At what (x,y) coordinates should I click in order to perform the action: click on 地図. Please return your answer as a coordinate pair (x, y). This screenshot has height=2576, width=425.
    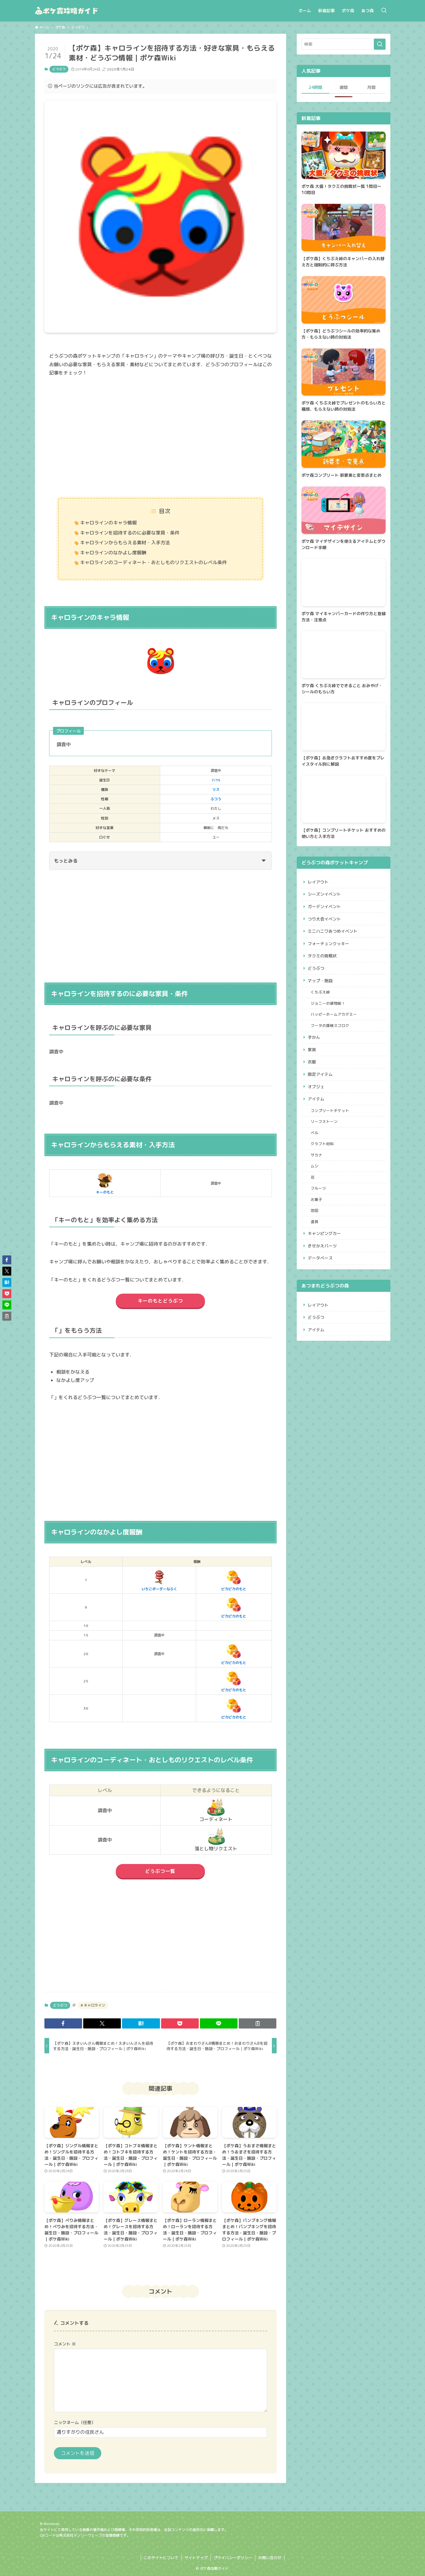
    Looking at the image, I should click on (314, 1210).